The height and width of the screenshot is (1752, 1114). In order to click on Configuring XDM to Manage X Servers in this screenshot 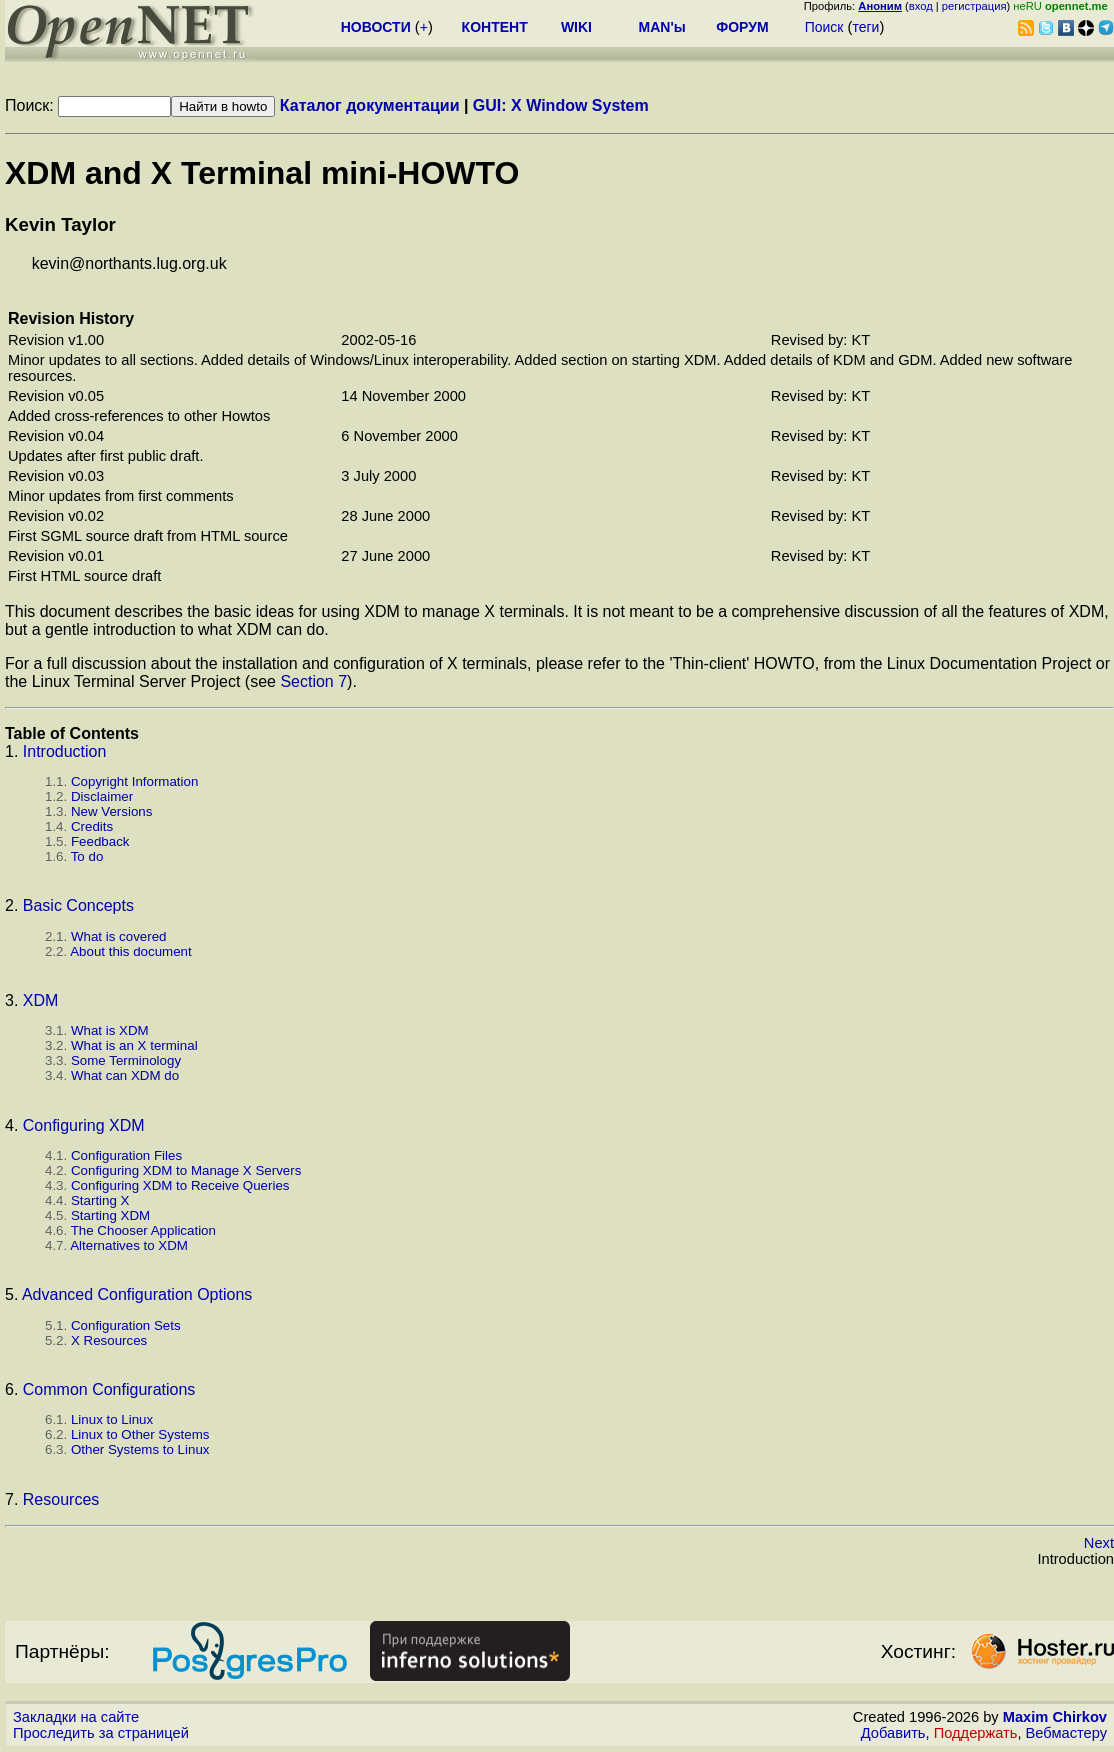, I will do `click(186, 1170)`.